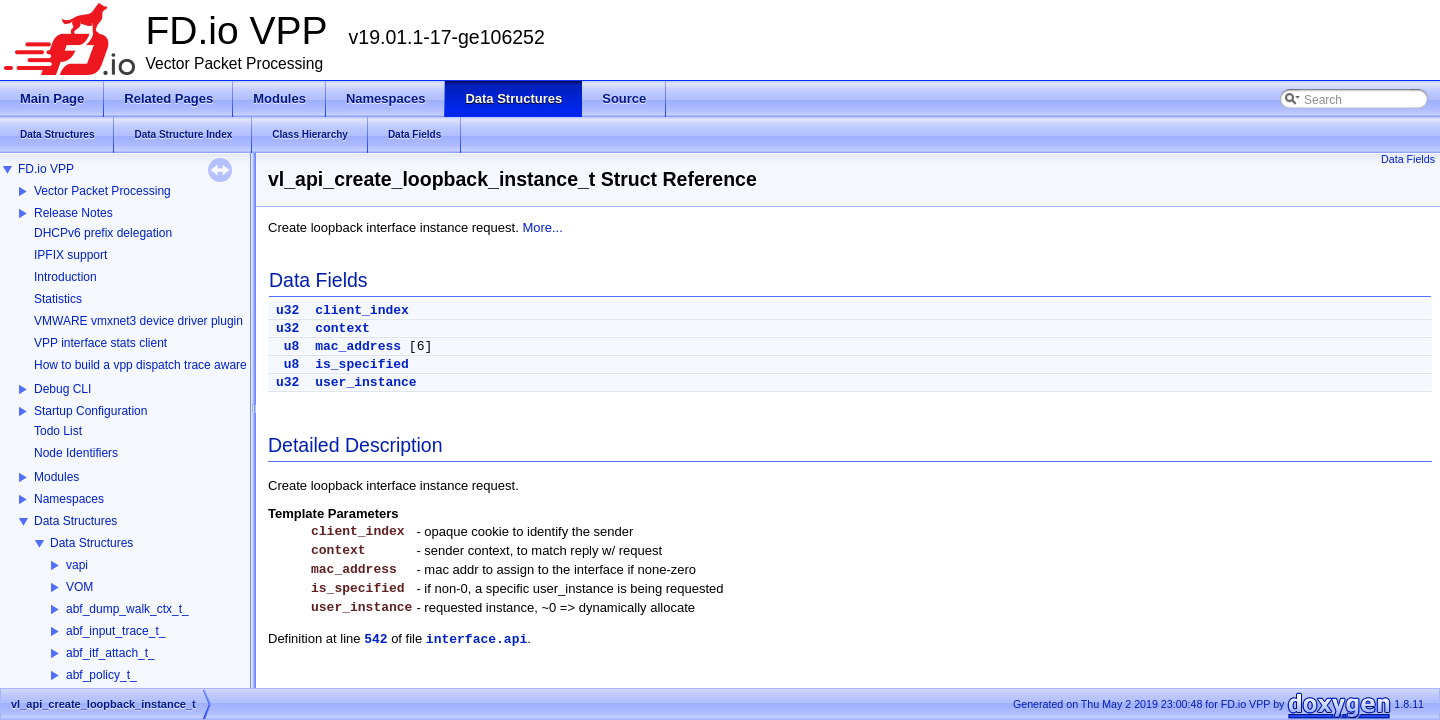 Image resolution: width=1440 pixels, height=720 pixels. Describe the element at coordinates (542, 227) in the screenshot. I see `More...` at that location.